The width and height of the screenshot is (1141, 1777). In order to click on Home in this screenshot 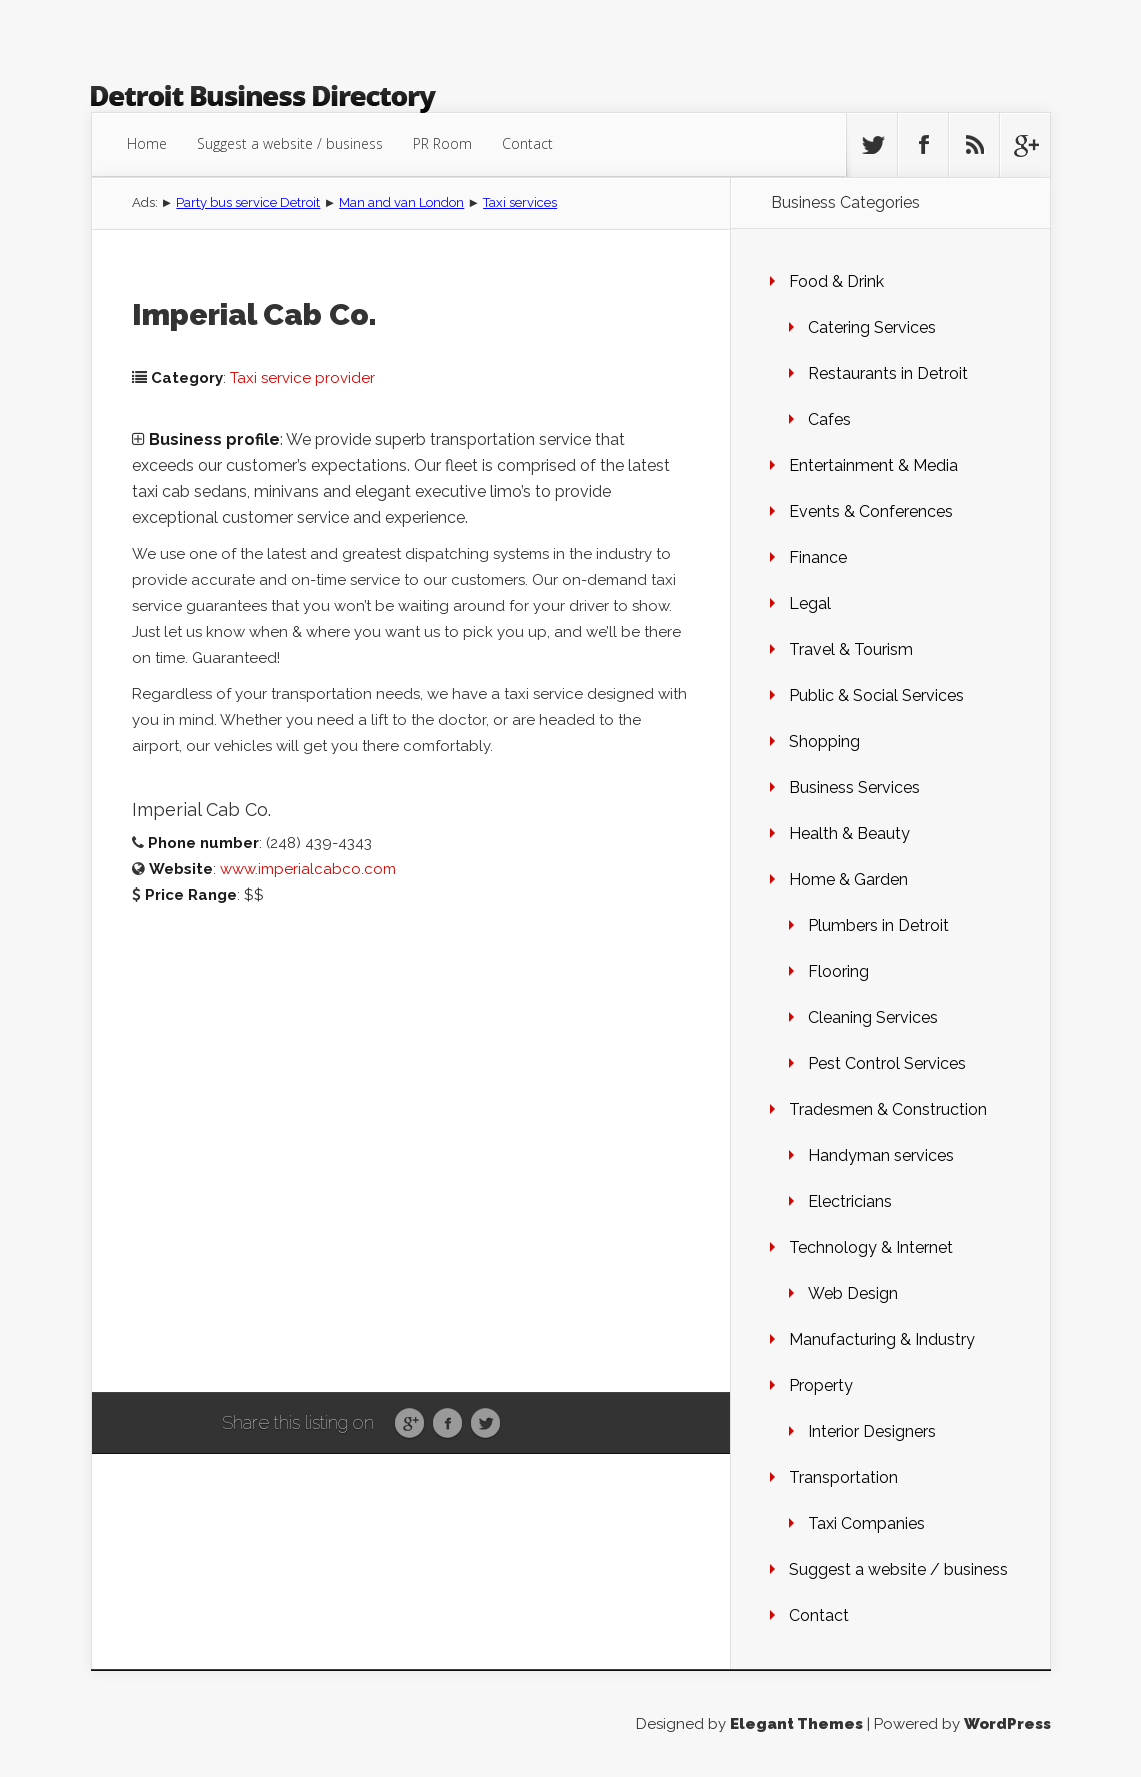, I will do `click(147, 143)`.